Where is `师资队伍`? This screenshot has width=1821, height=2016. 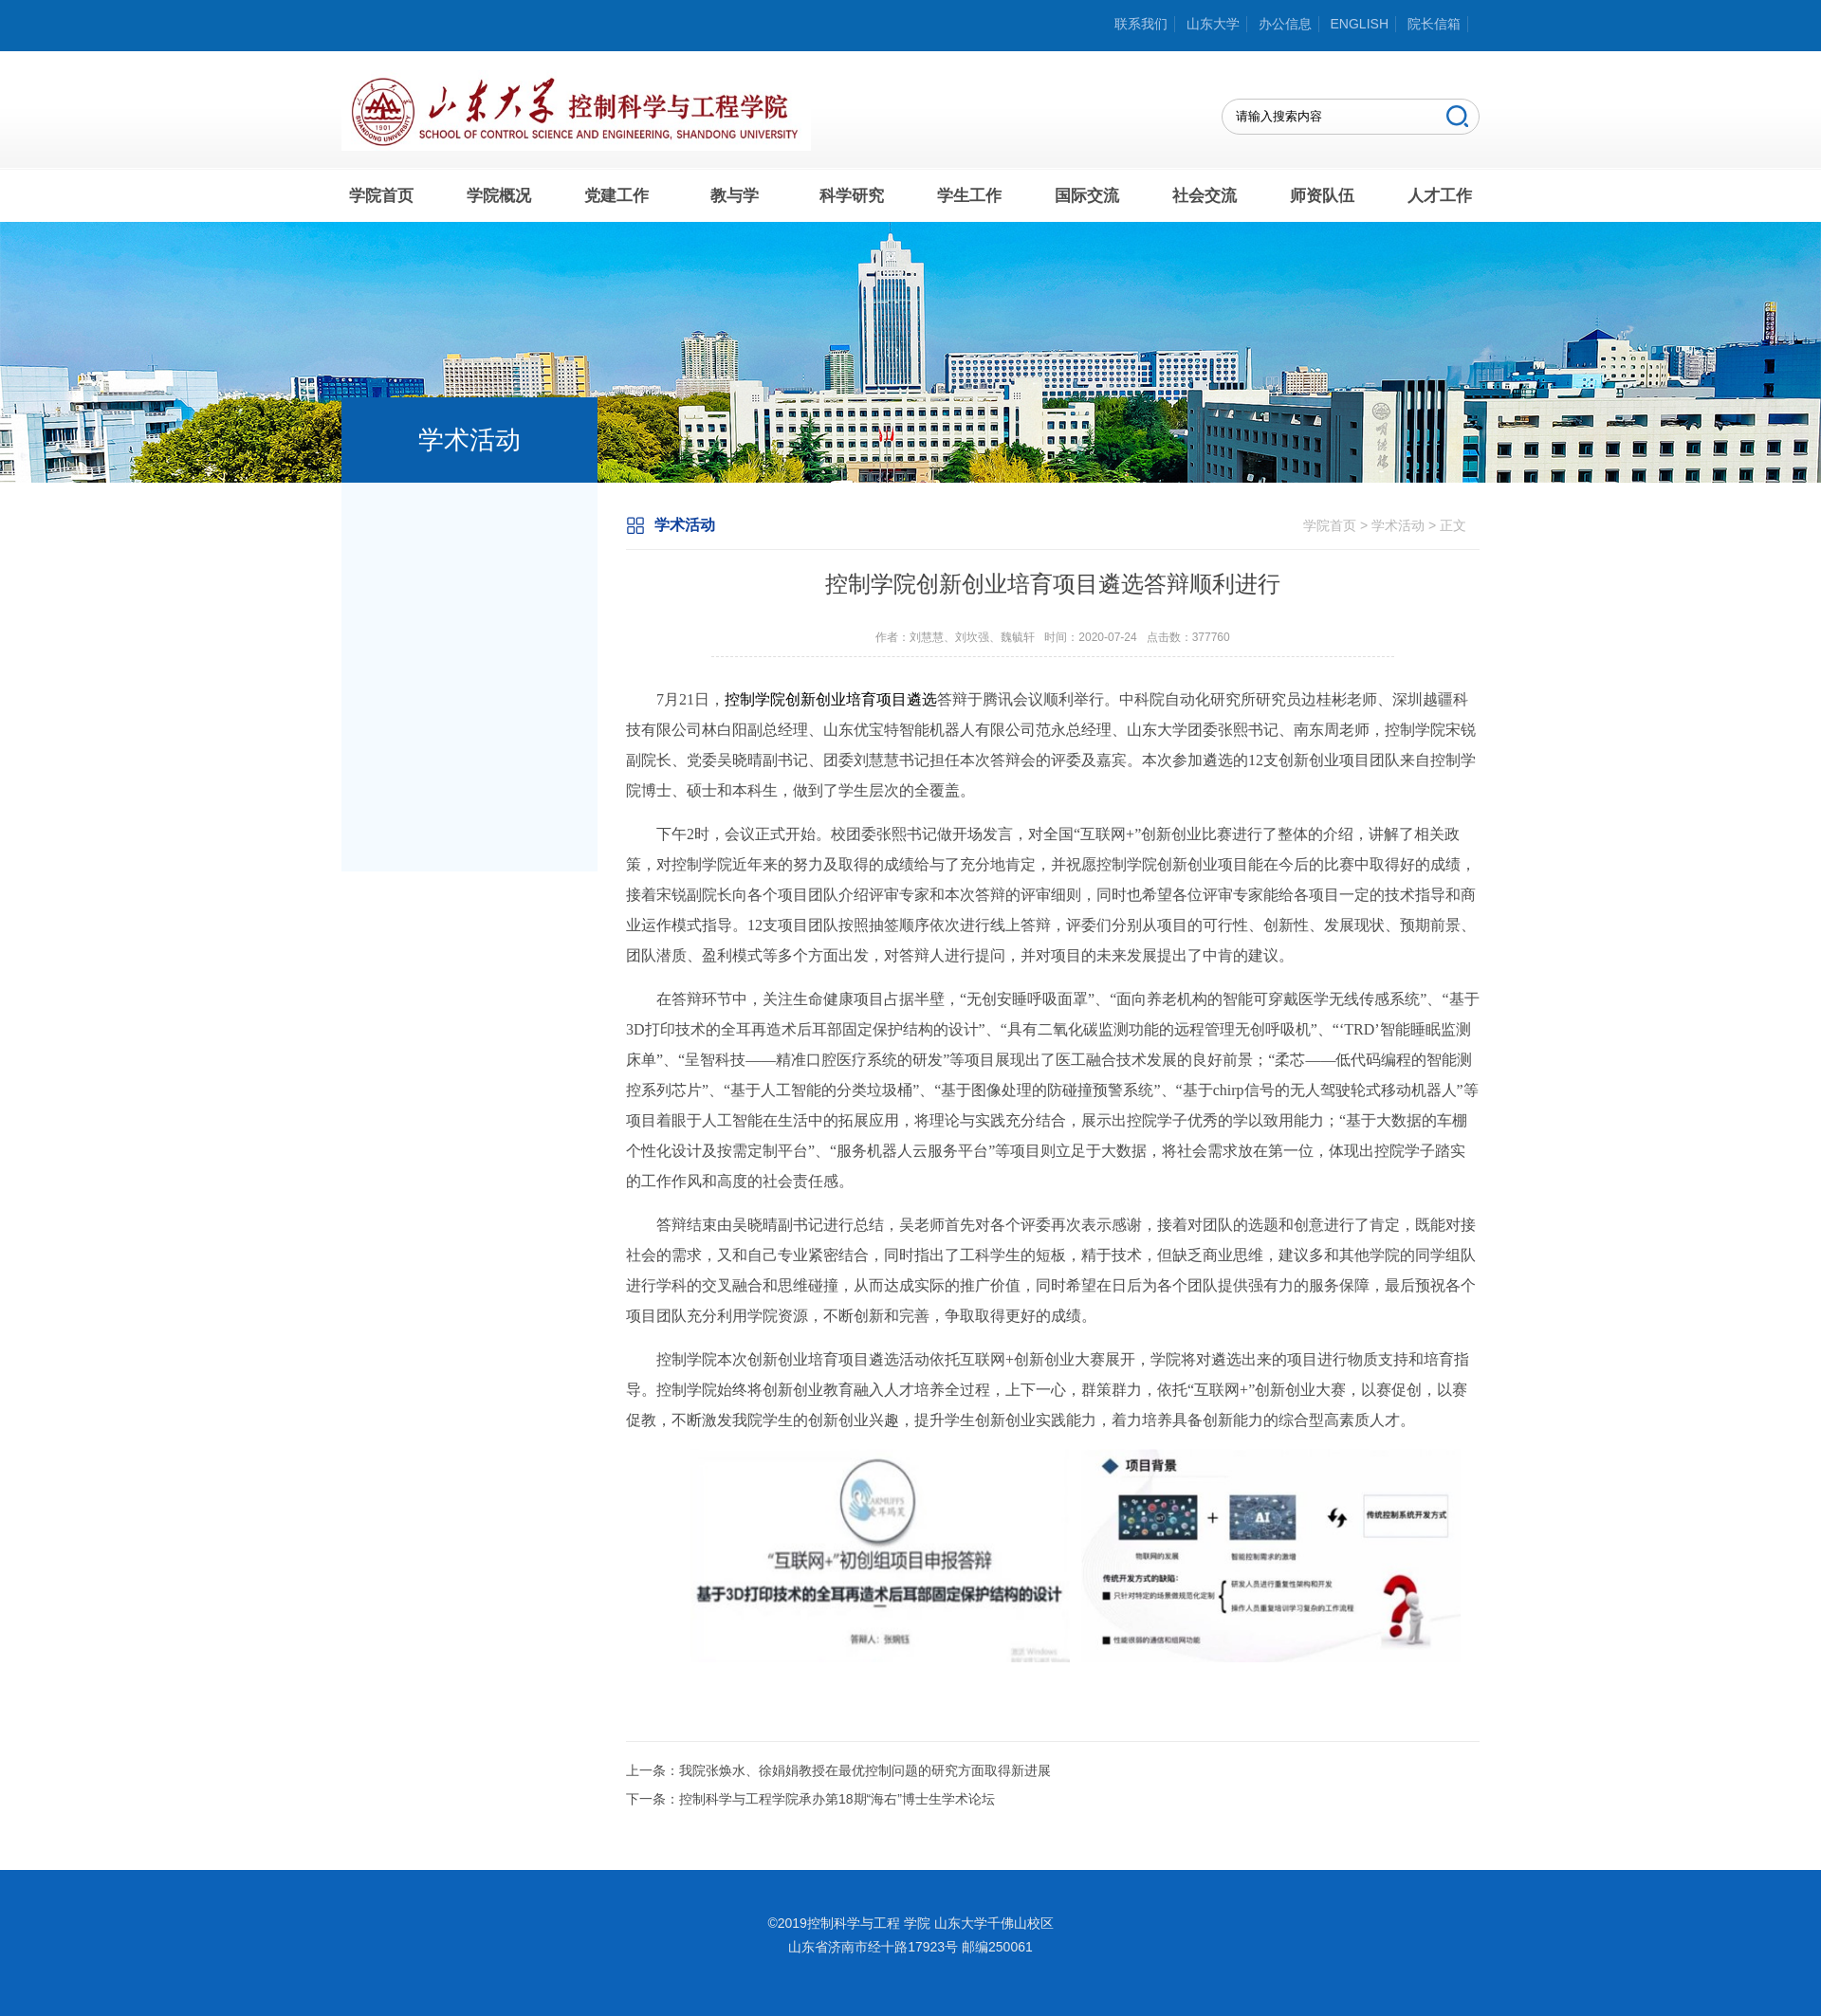 师资队伍 is located at coordinates (1322, 196).